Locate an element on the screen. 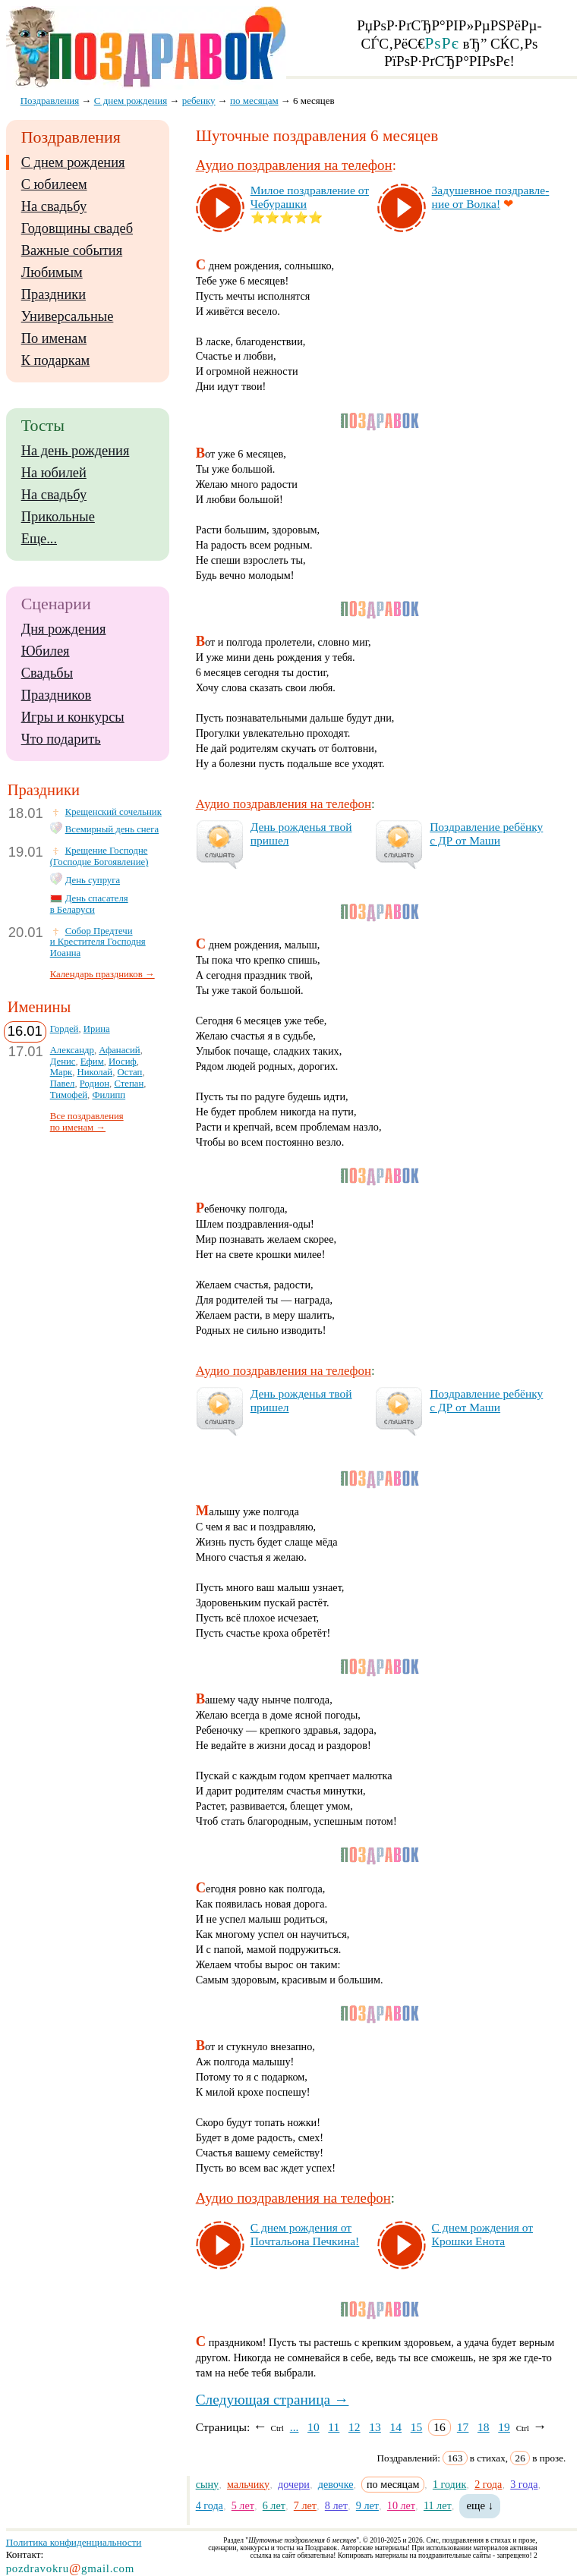 Image resolution: width=583 pixels, height=2576 pixels. На юбилей is located at coordinates (54, 472).